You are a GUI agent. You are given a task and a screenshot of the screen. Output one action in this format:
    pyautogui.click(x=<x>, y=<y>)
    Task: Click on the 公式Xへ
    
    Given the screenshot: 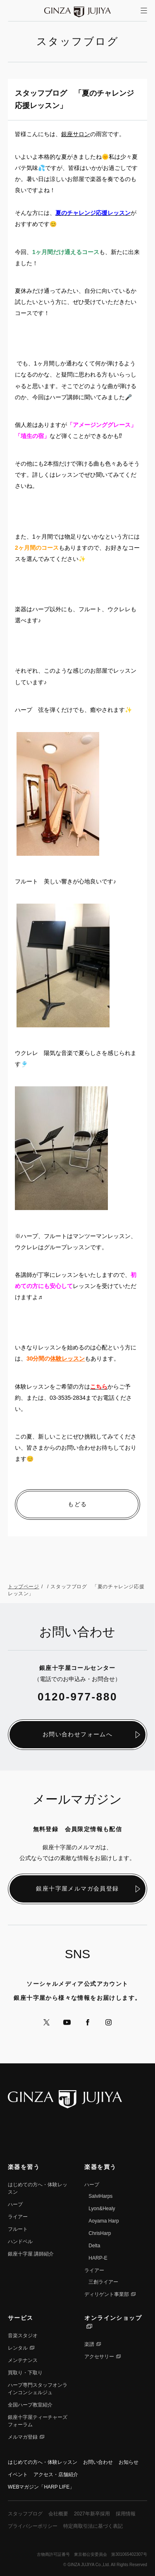 What is the action you would take?
    pyautogui.click(x=46, y=2022)
    